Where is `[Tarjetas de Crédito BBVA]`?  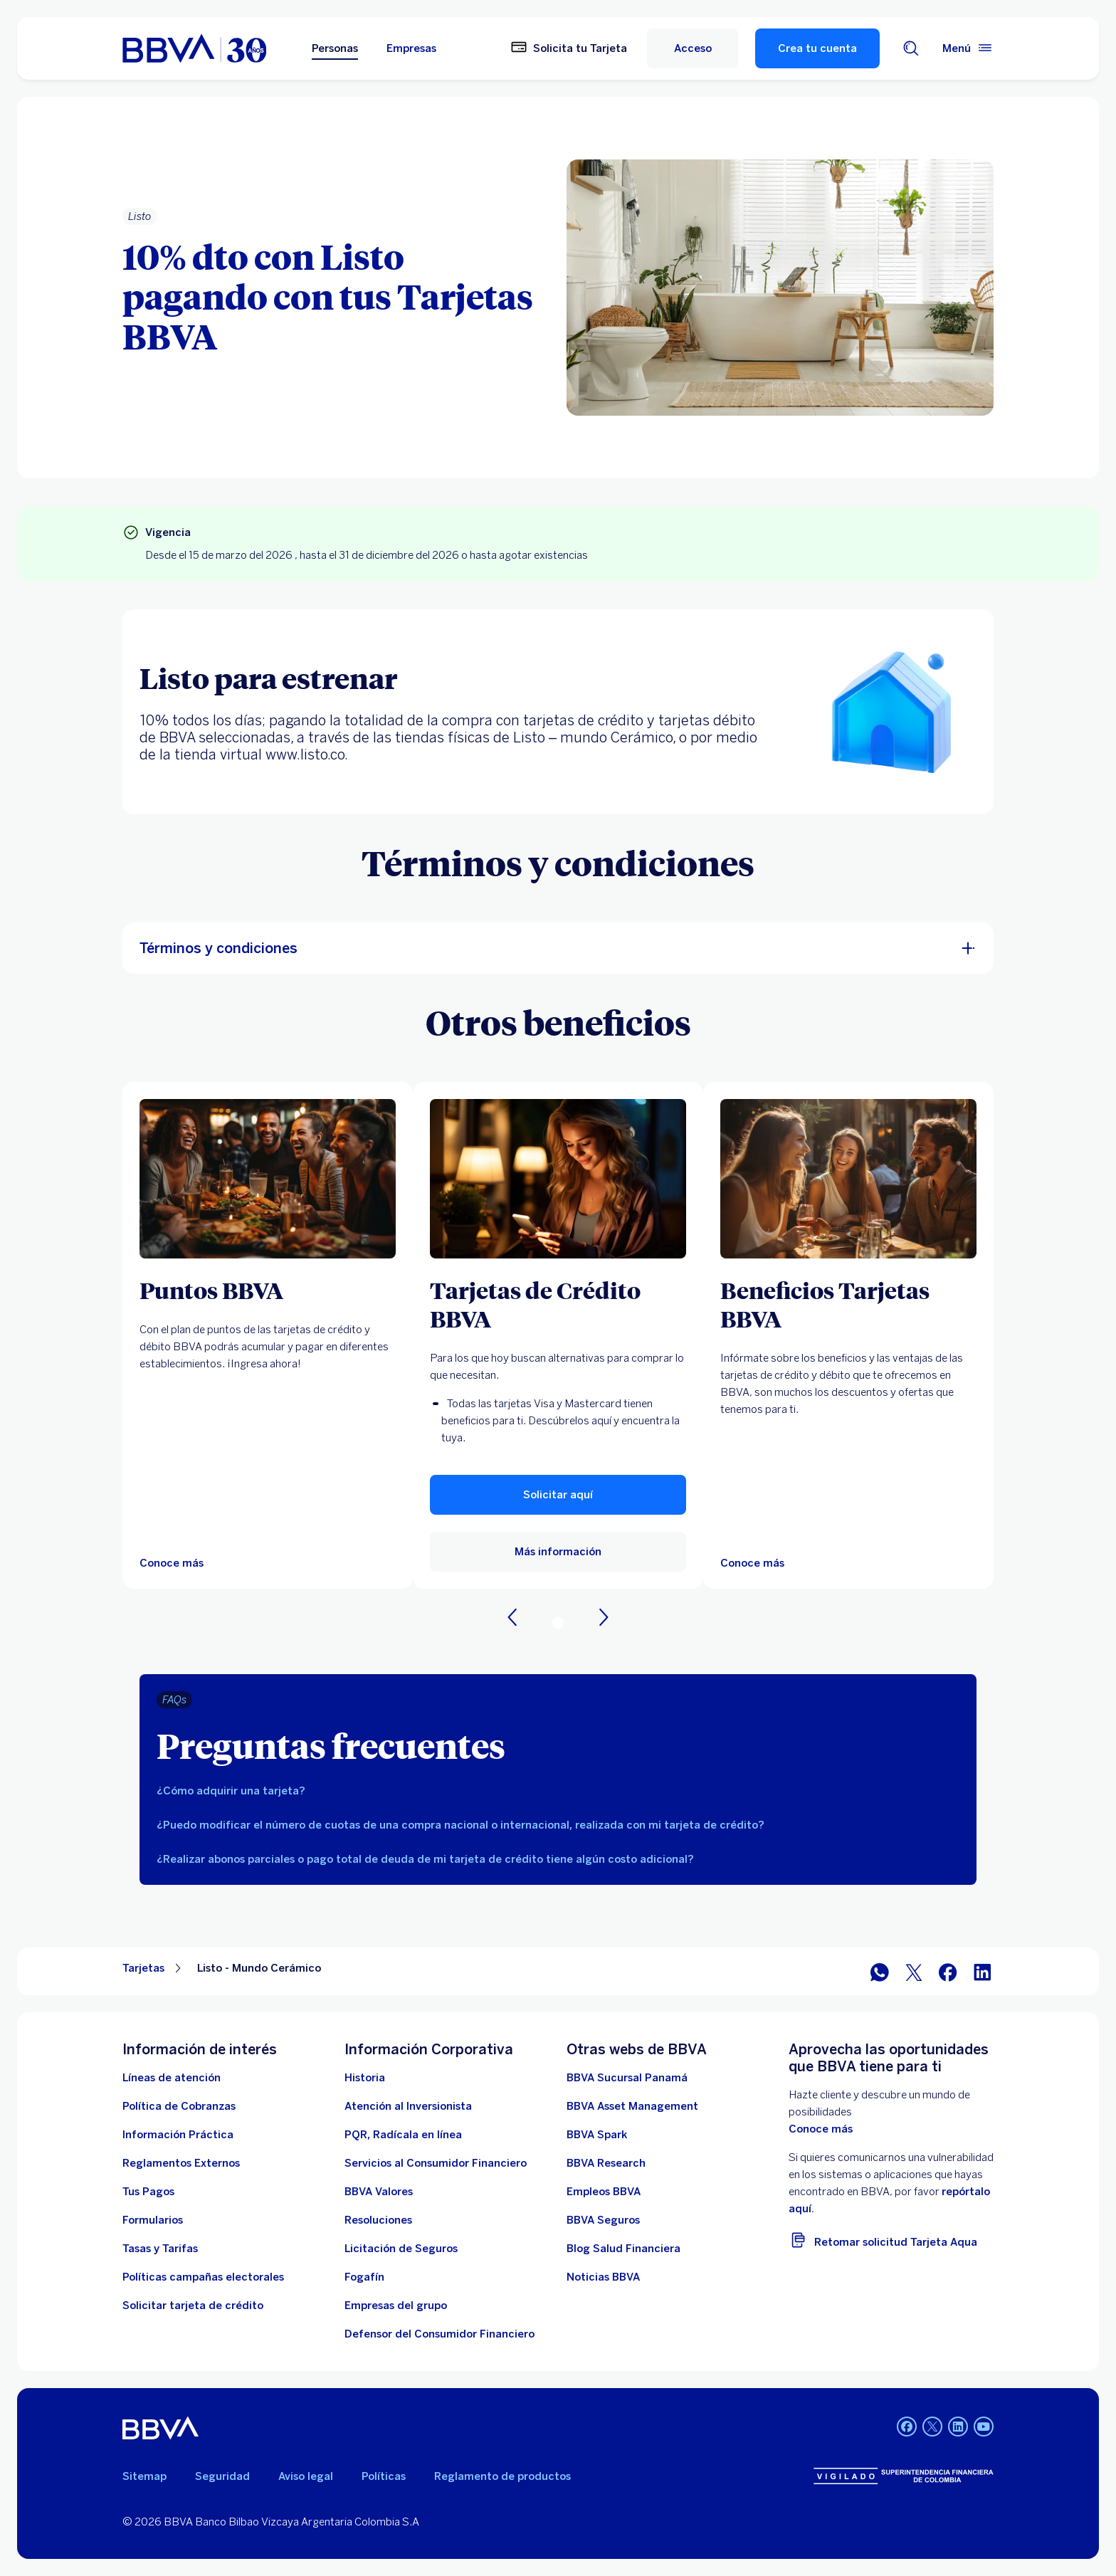
[Tarjetas de Crédito BBVA] is located at coordinates (558, 1304).